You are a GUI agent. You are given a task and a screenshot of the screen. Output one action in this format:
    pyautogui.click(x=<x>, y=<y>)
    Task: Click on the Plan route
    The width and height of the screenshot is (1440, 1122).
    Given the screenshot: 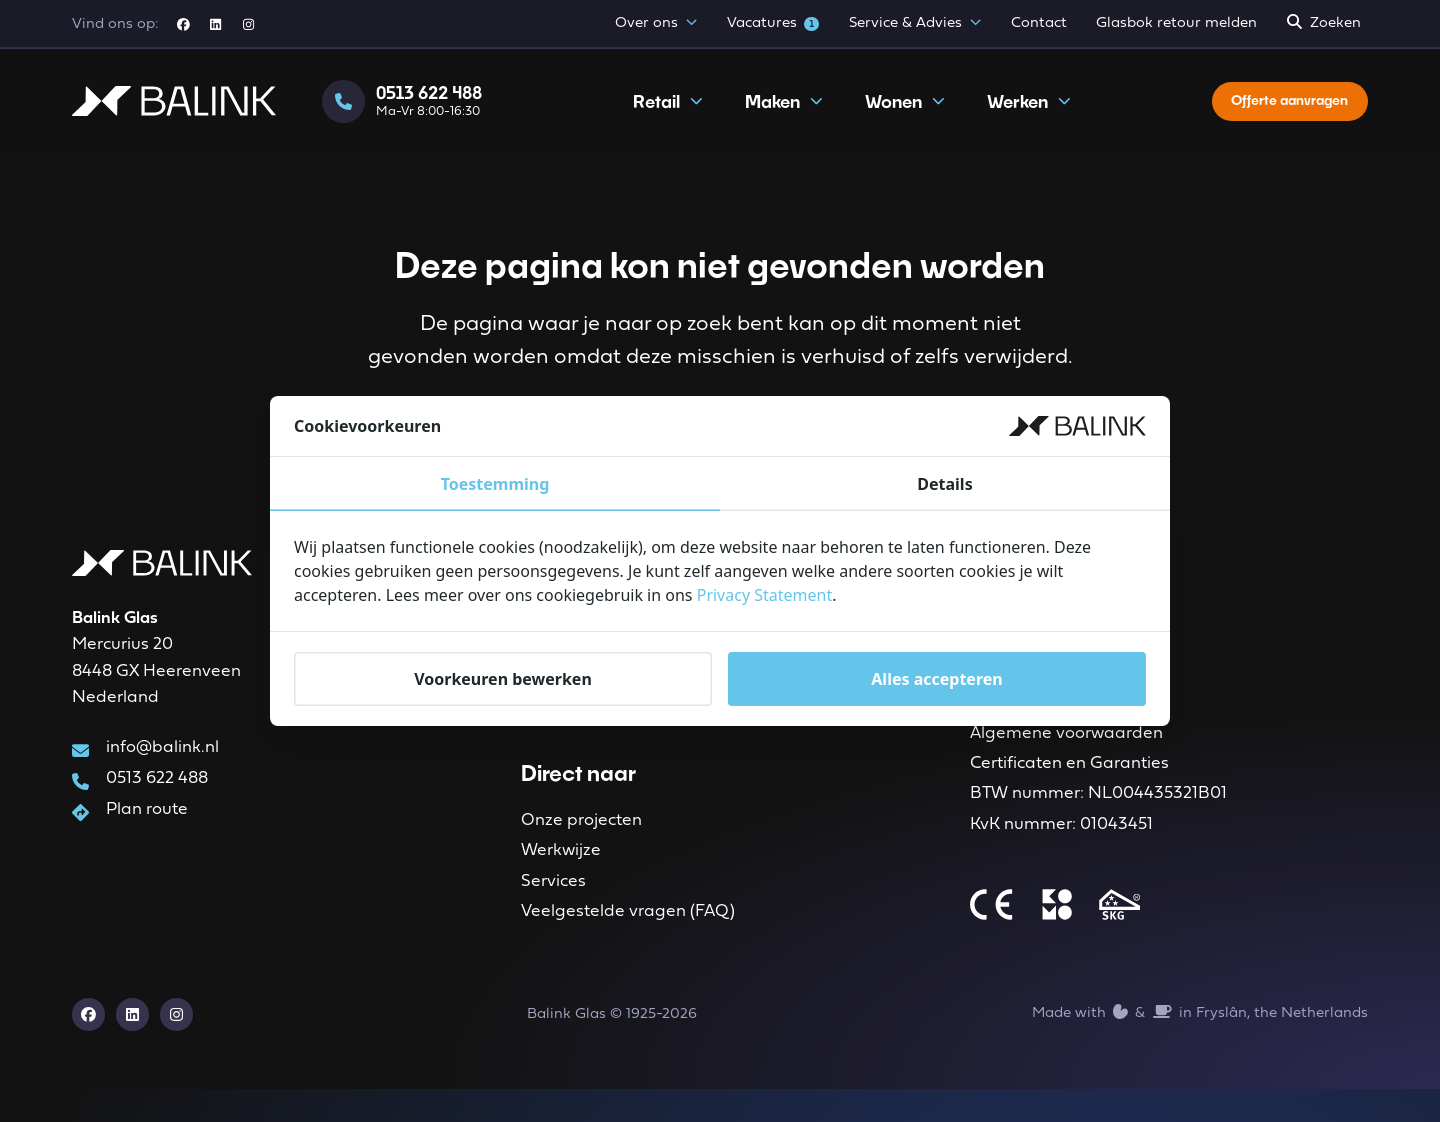 What is the action you would take?
    pyautogui.click(x=147, y=825)
    